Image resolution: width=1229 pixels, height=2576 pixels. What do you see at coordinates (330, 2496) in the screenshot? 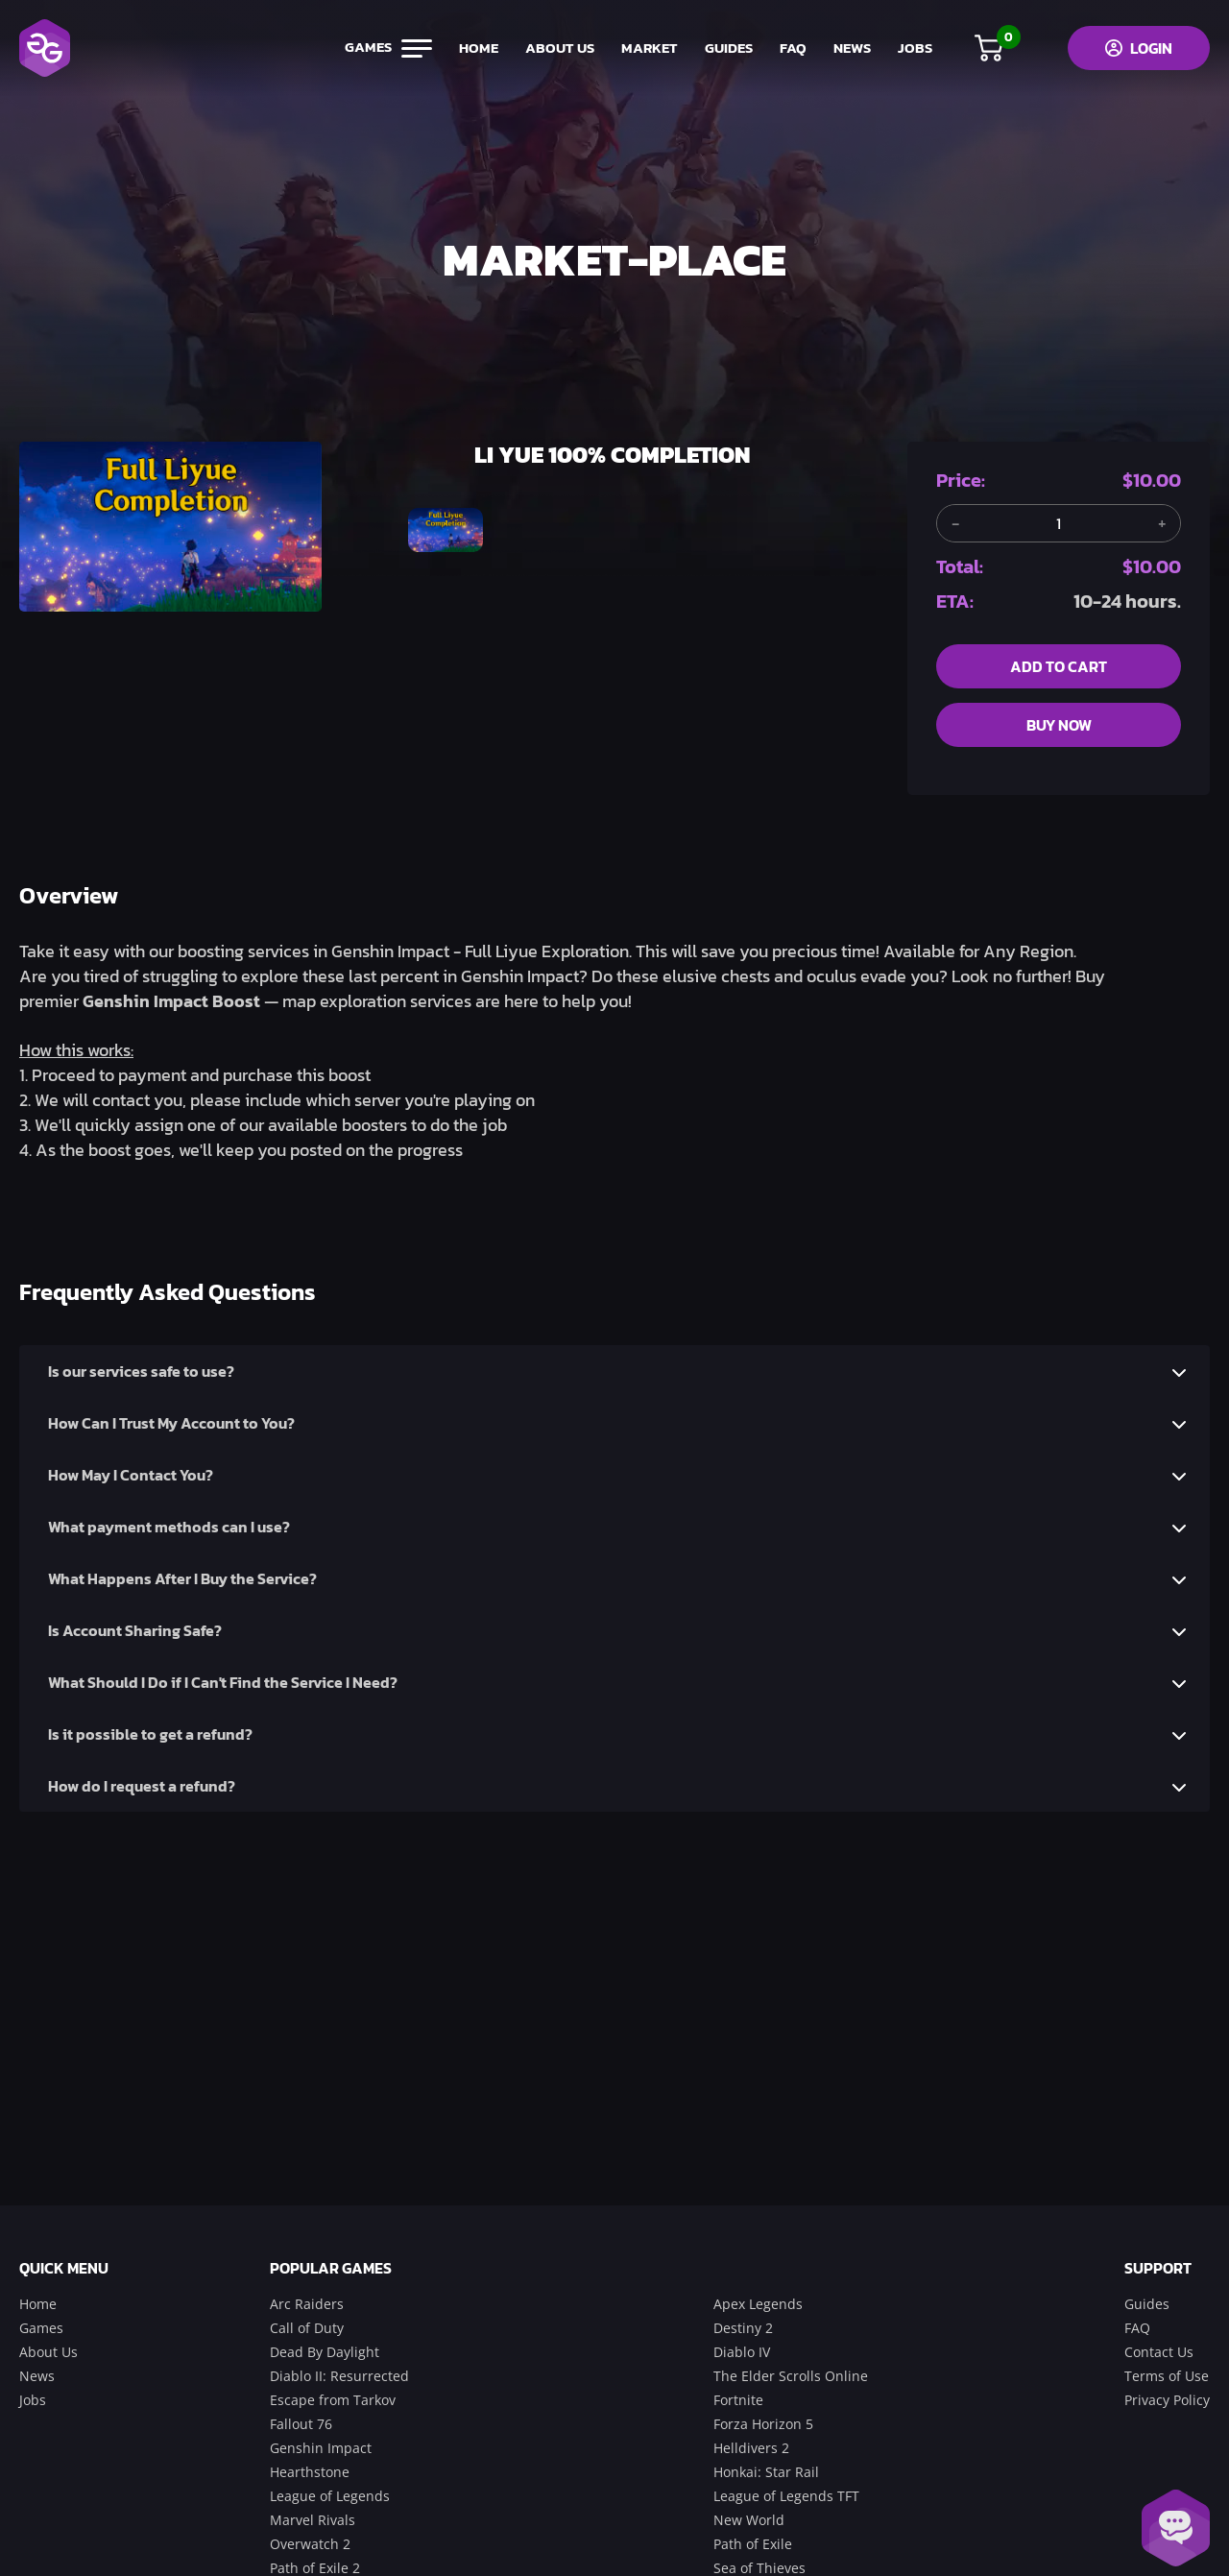
I see `League of Legends` at bounding box center [330, 2496].